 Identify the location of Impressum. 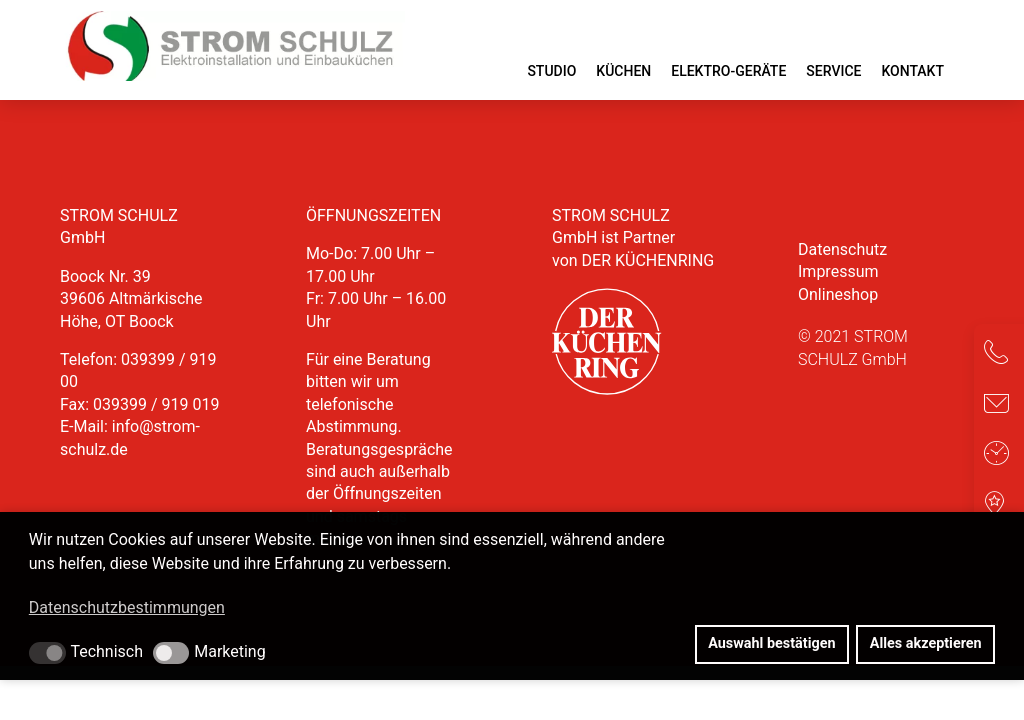
(838, 271).